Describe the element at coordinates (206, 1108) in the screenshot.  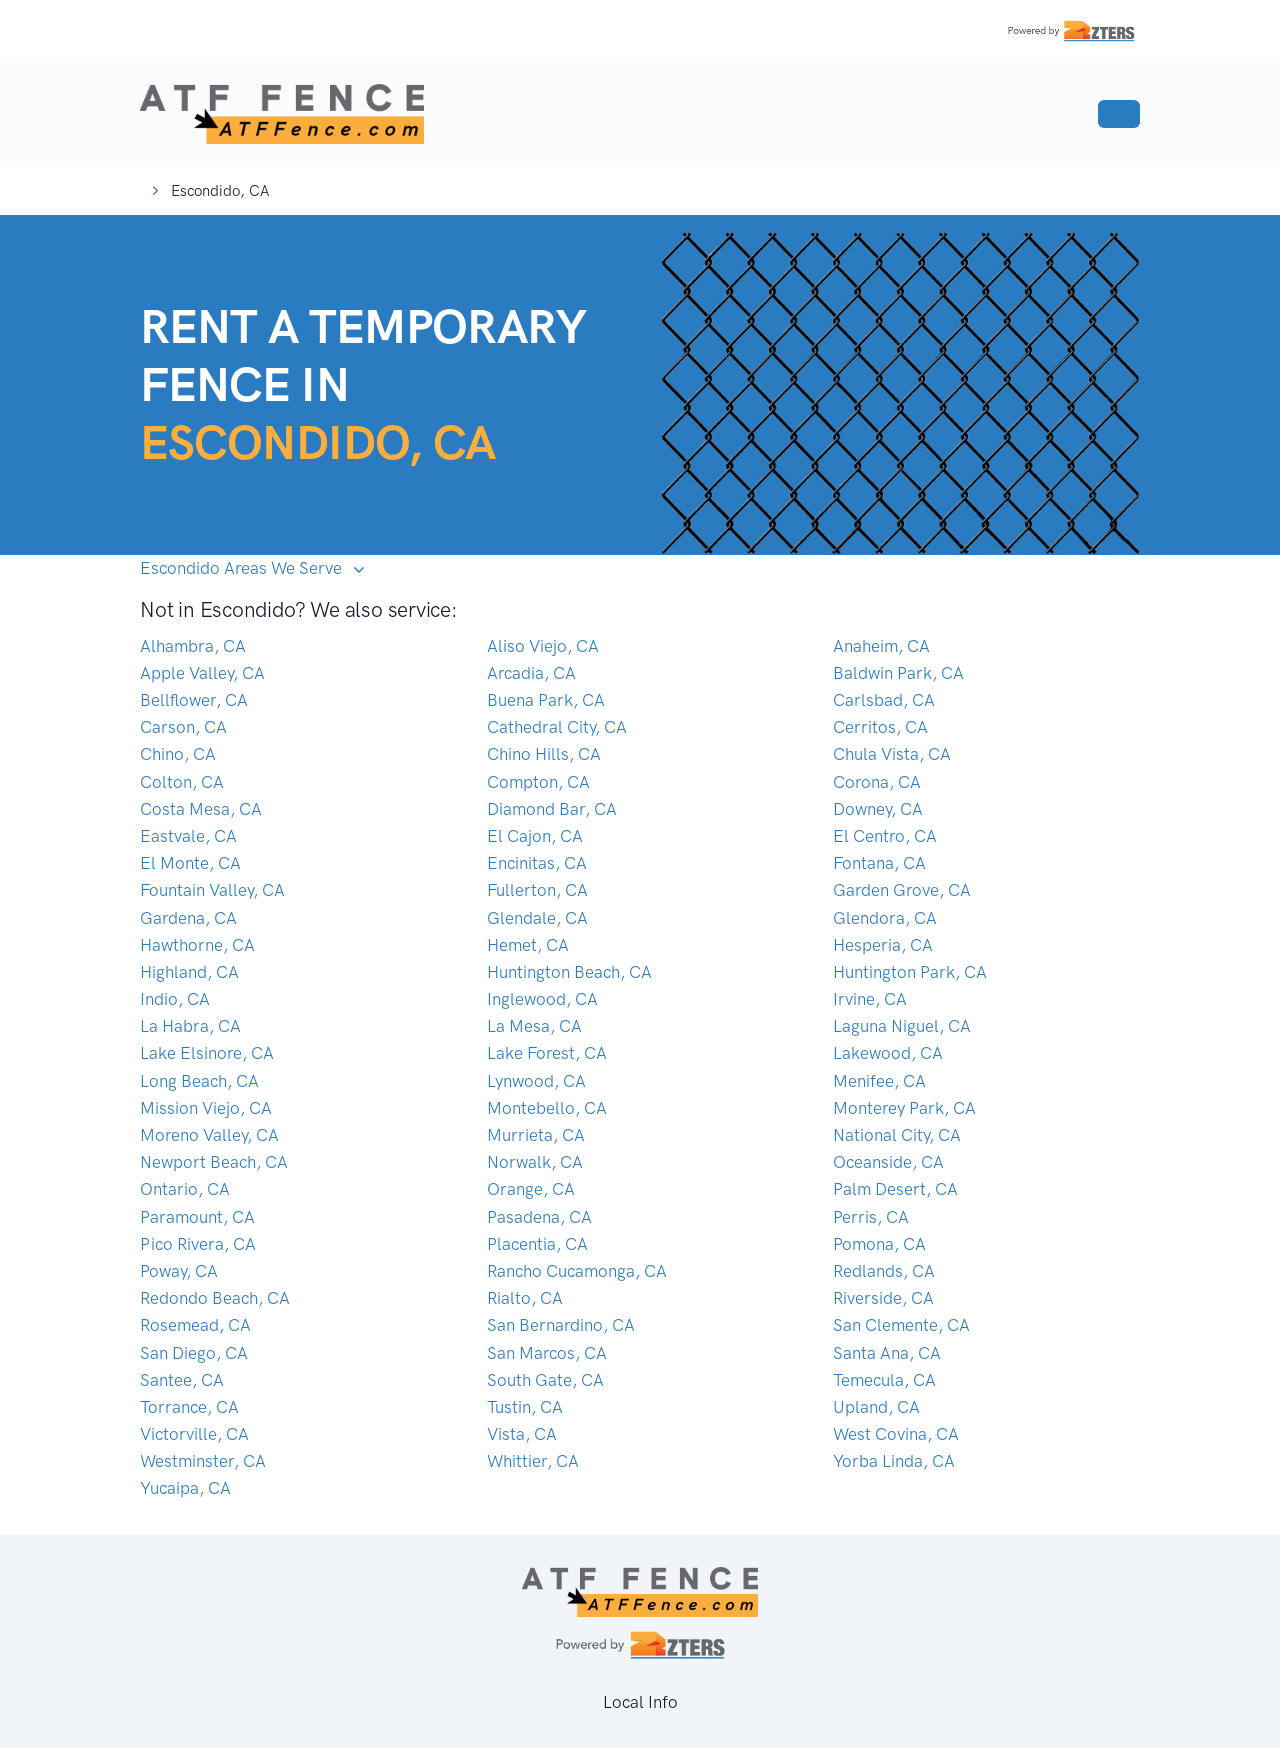
I see `Mission Viejo, CA` at that location.